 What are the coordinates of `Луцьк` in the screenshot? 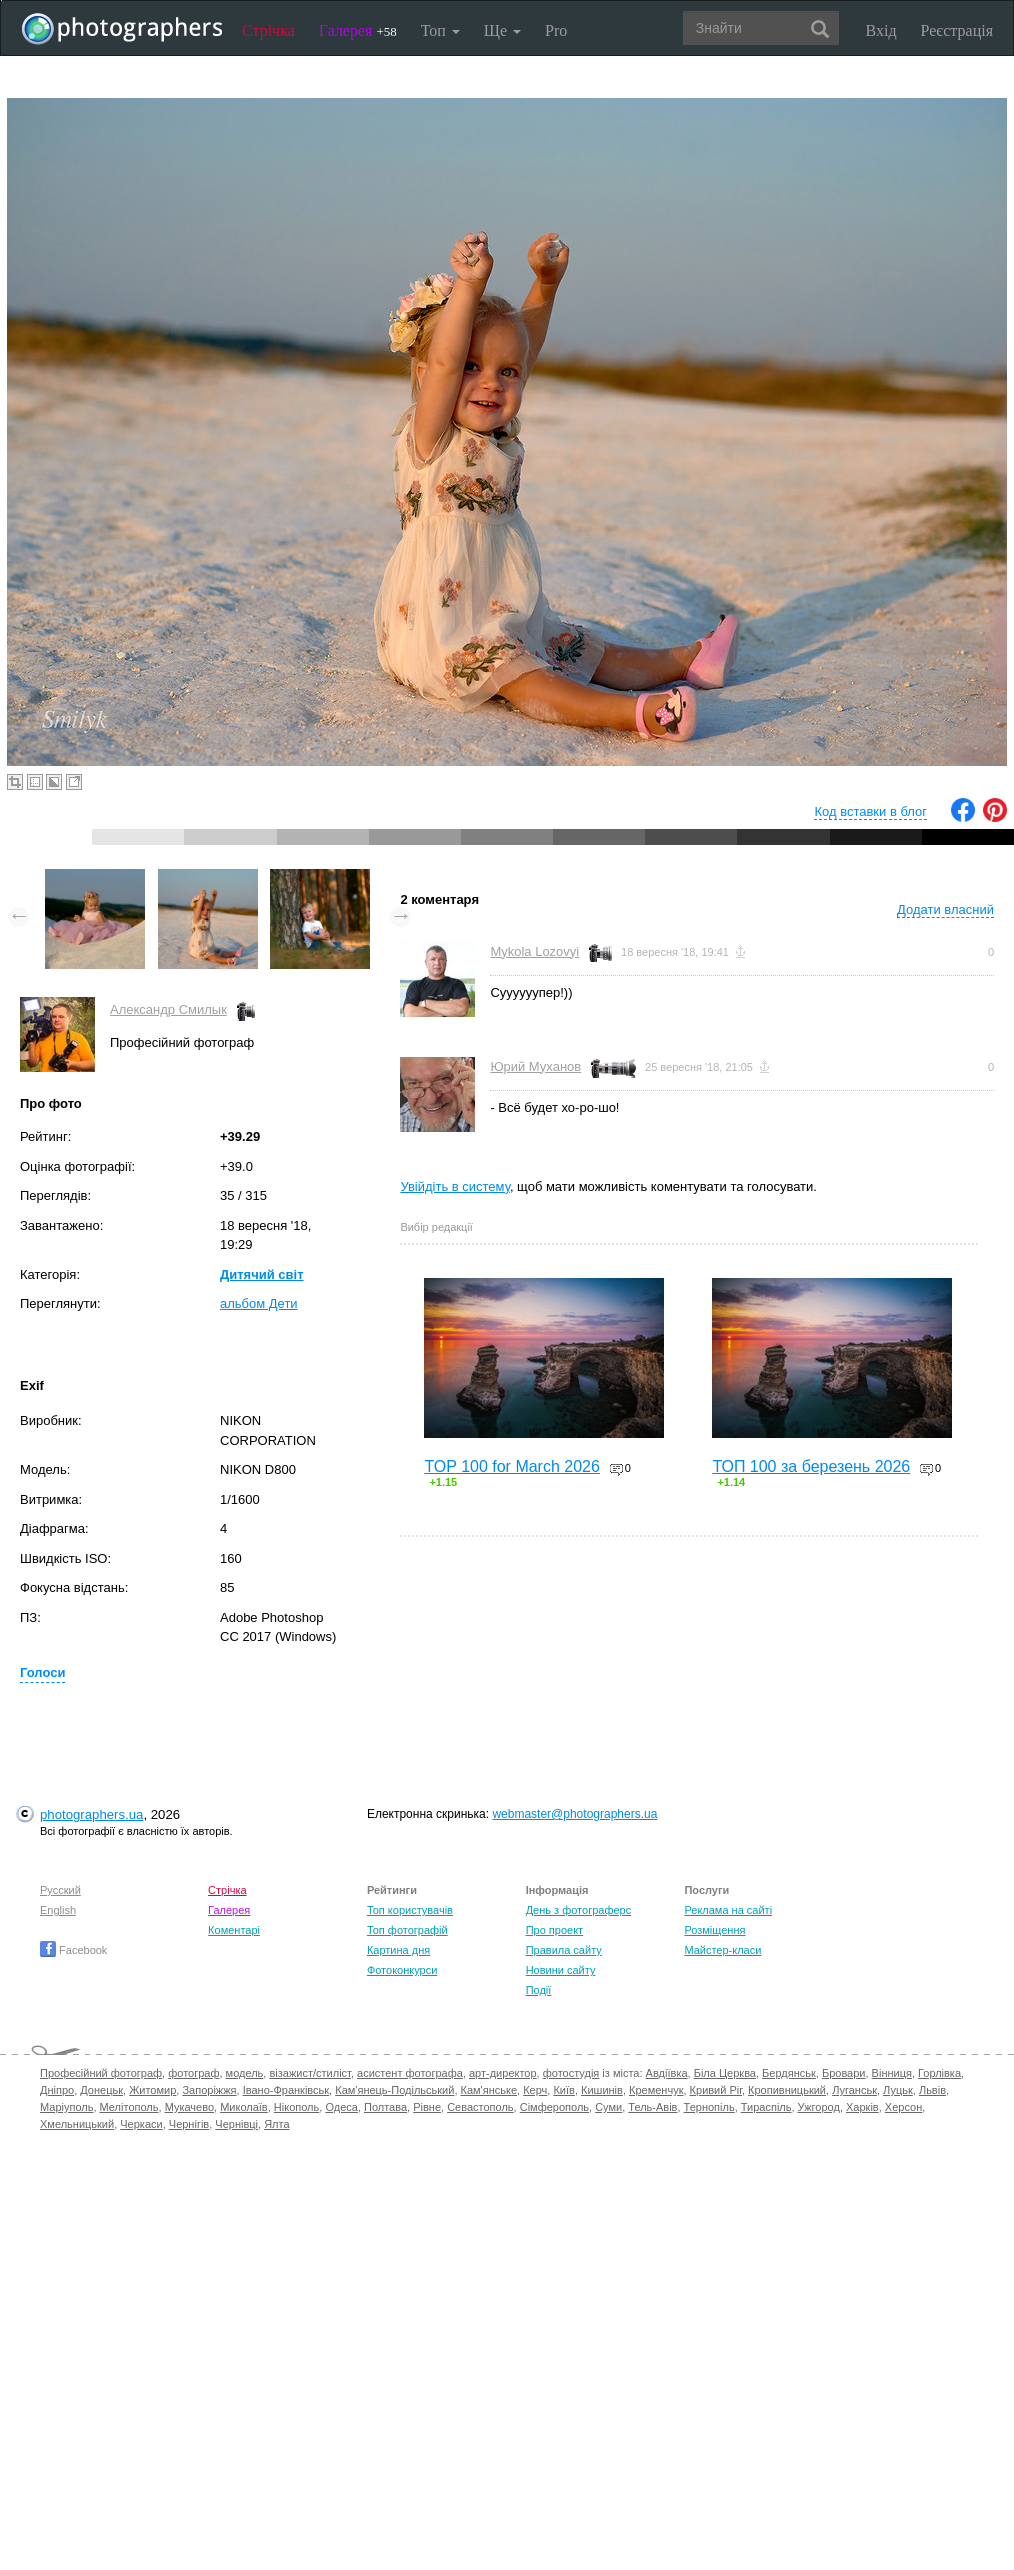 It's located at (898, 2090).